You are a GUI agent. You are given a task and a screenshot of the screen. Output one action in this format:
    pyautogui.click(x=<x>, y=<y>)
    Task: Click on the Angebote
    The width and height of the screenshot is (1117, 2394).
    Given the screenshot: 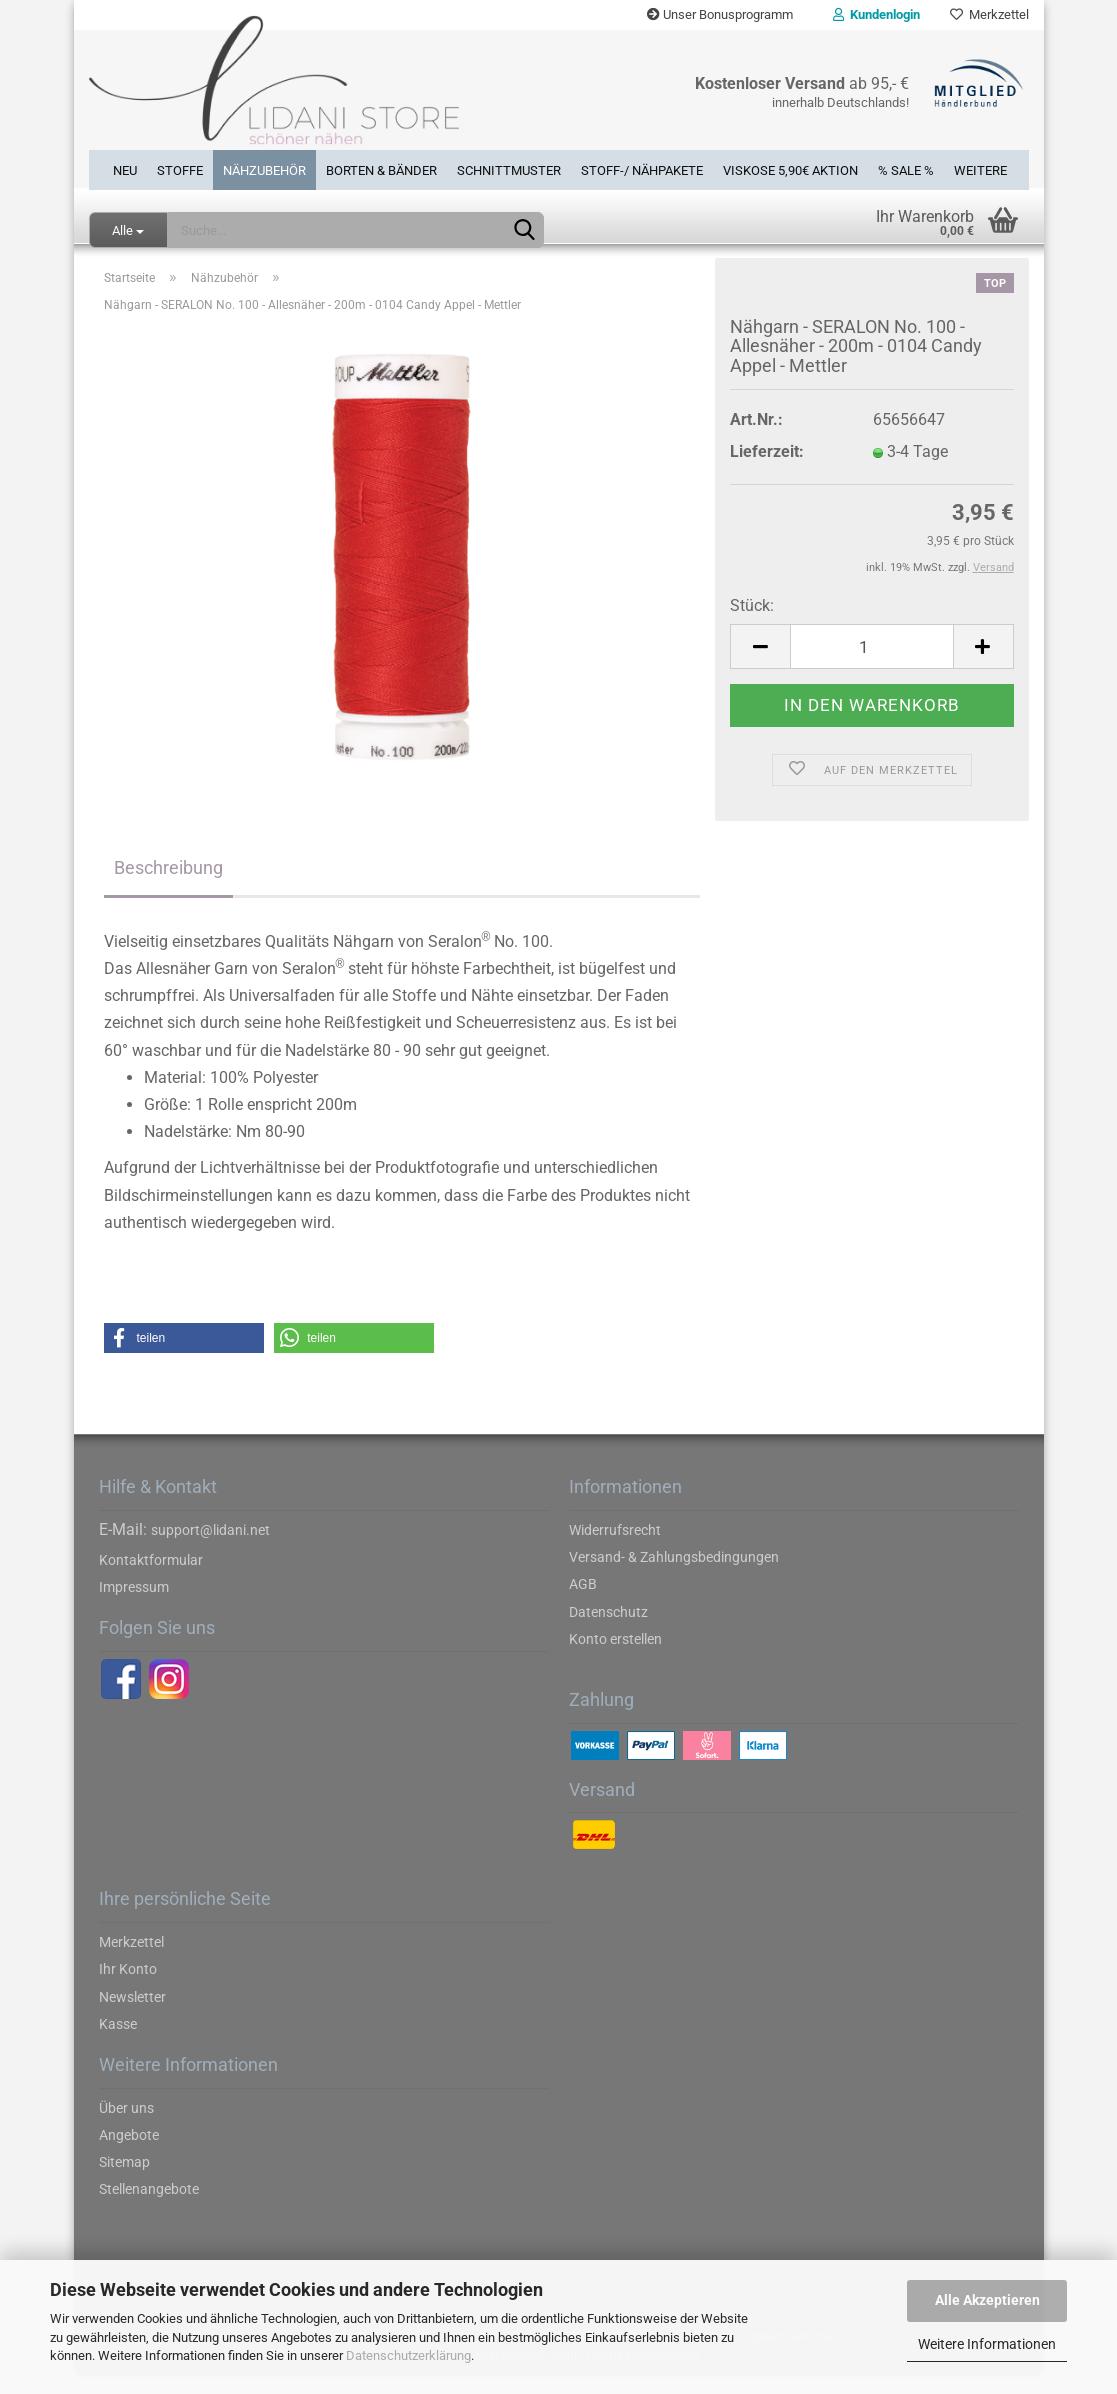 What is the action you would take?
    pyautogui.click(x=129, y=2152)
    